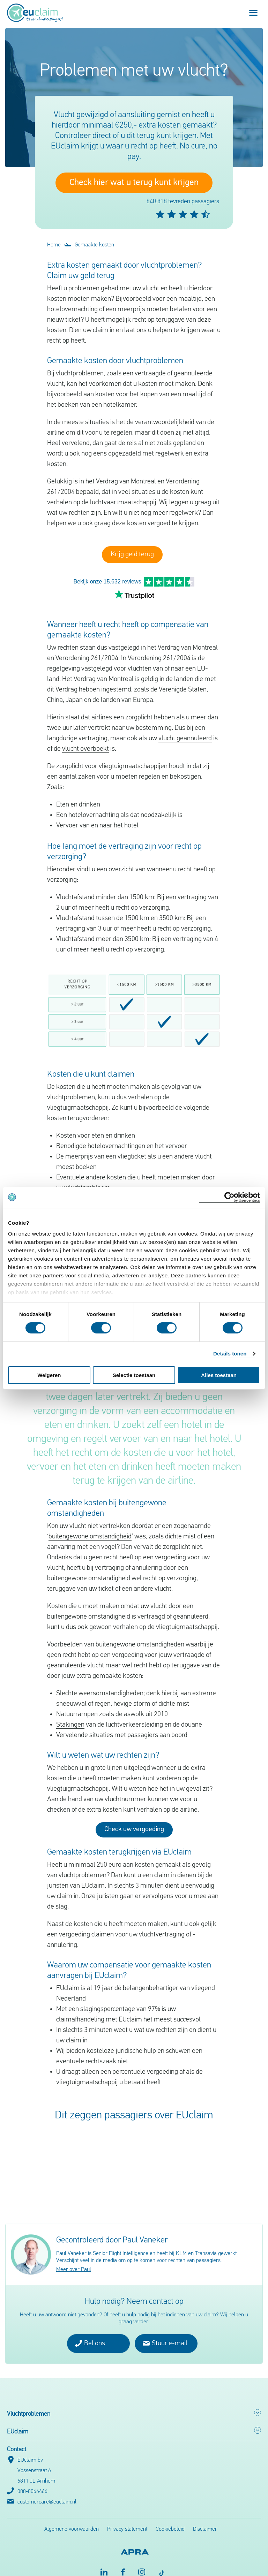 Image resolution: width=268 pixels, height=2576 pixels. Describe the element at coordinates (73, 2259) in the screenshot. I see `Meer over Paul` at that location.